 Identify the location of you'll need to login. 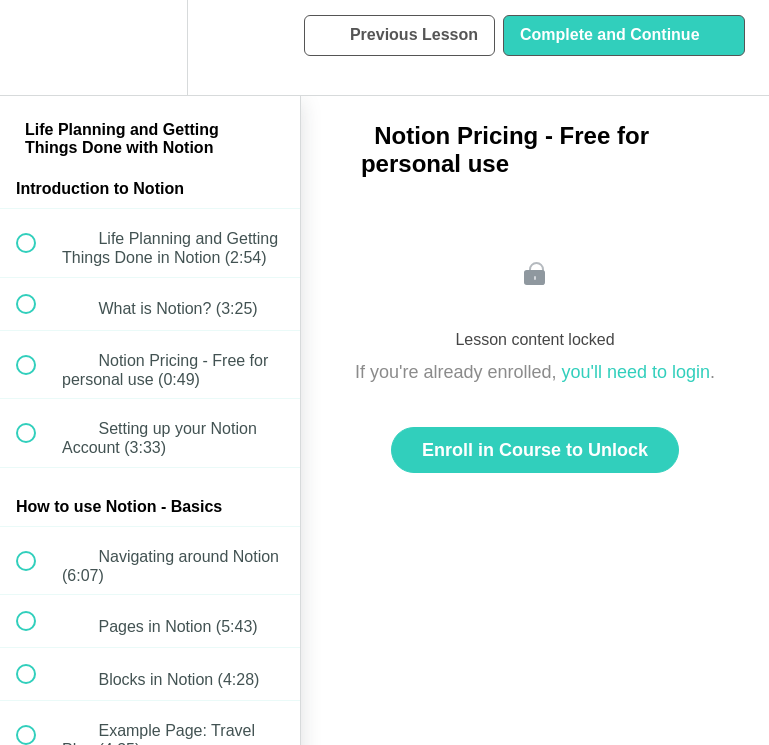
(636, 372).